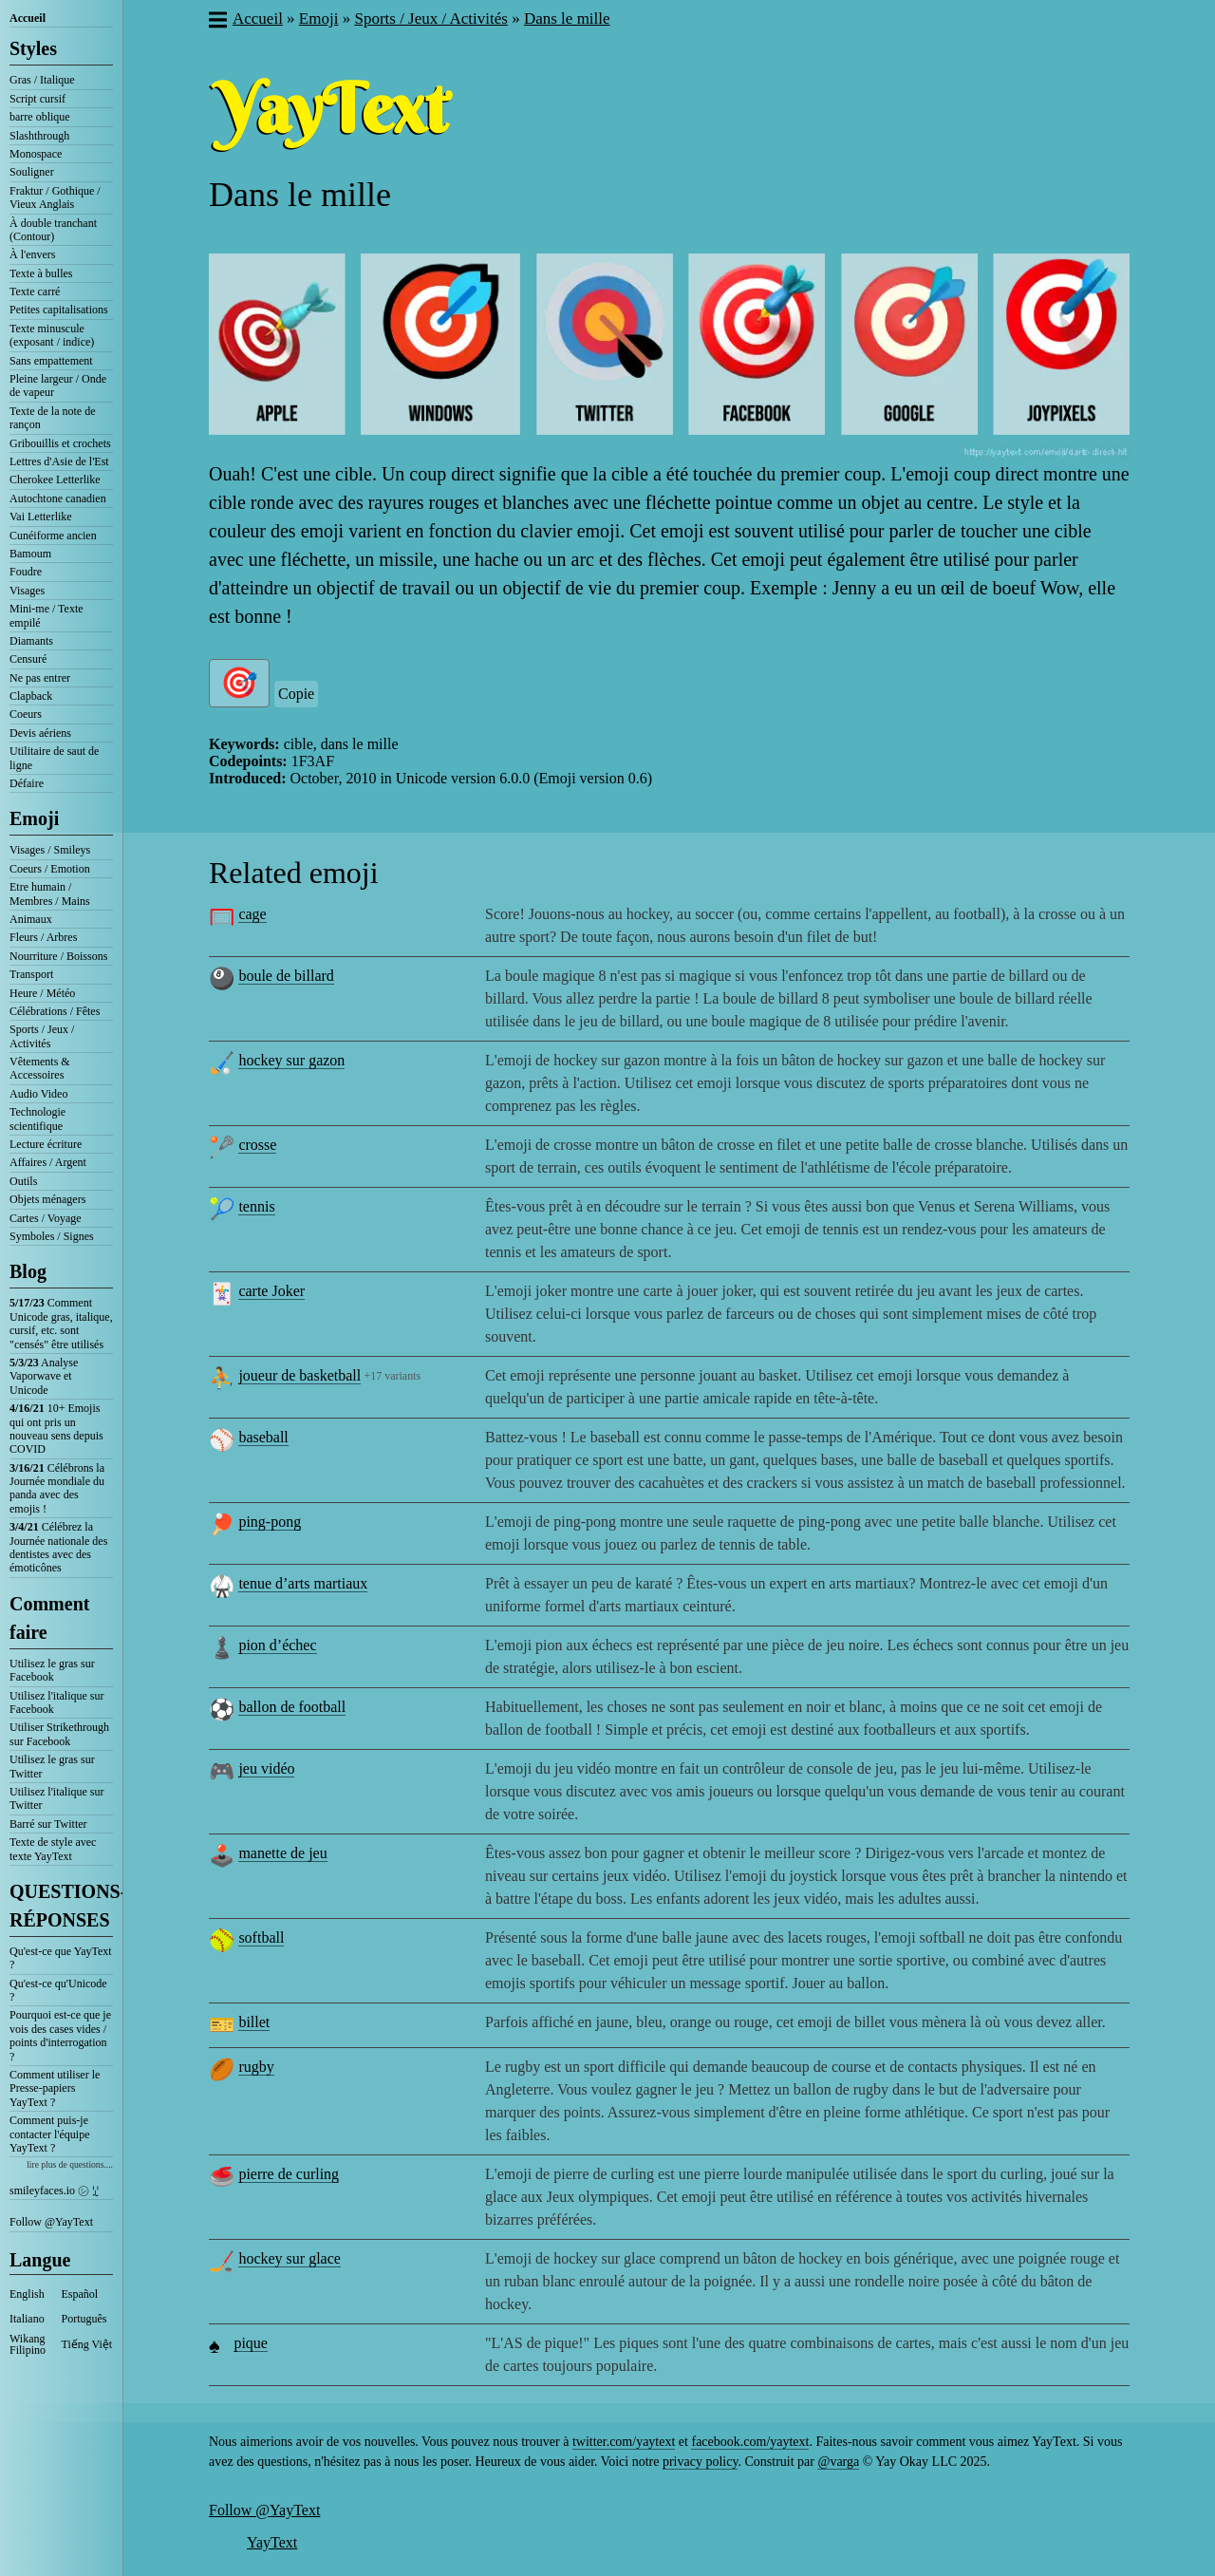  Describe the element at coordinates (750, 2442) in the screenshot. I see `facebook.com/yaytext` at that location.